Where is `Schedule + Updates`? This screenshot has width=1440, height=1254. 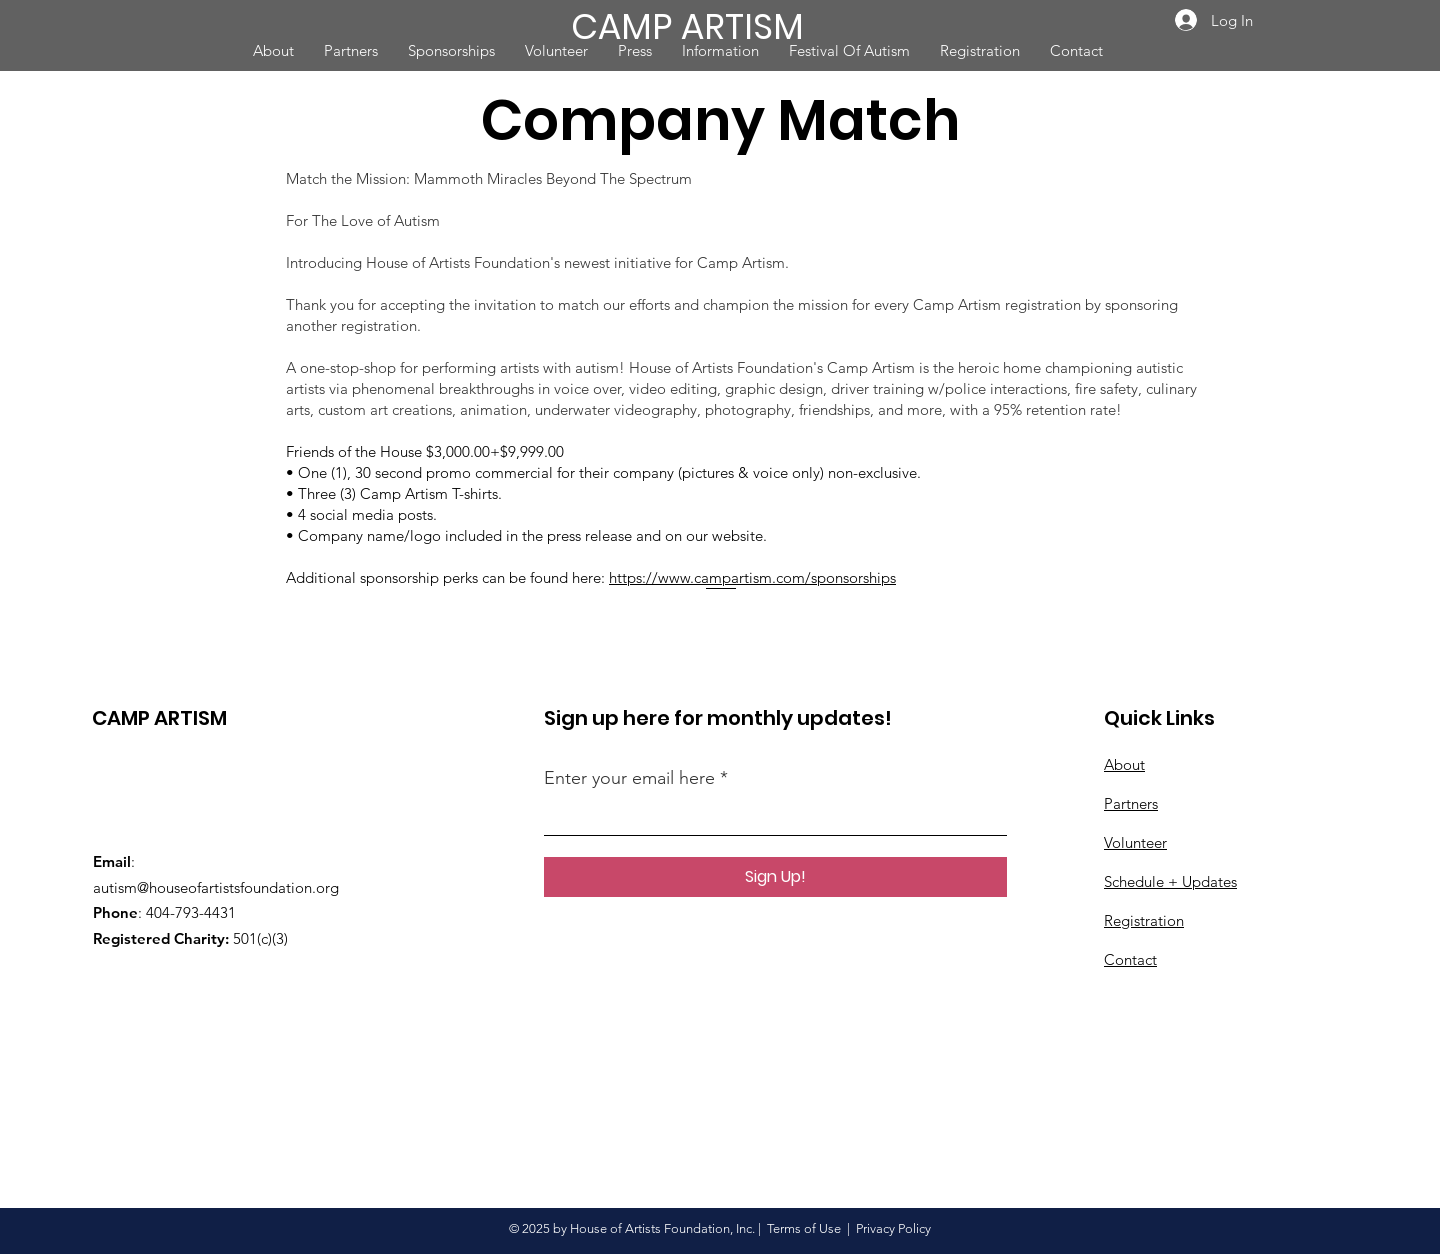 Schedule + Updates is located at coordinates (1170, 881).